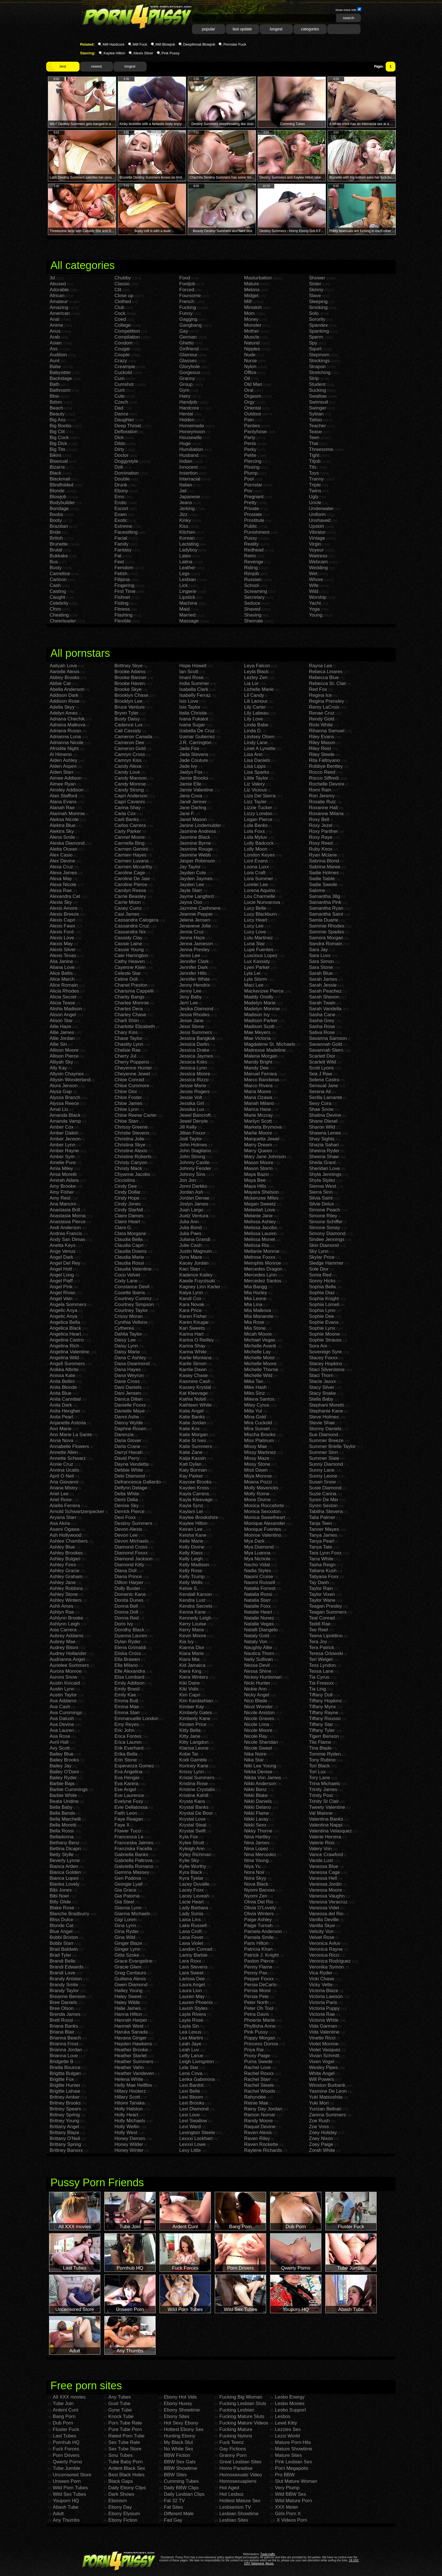  Describe the element at coordinates (128, 2109) in the screenshot. I see `Holly Halston` at that location.